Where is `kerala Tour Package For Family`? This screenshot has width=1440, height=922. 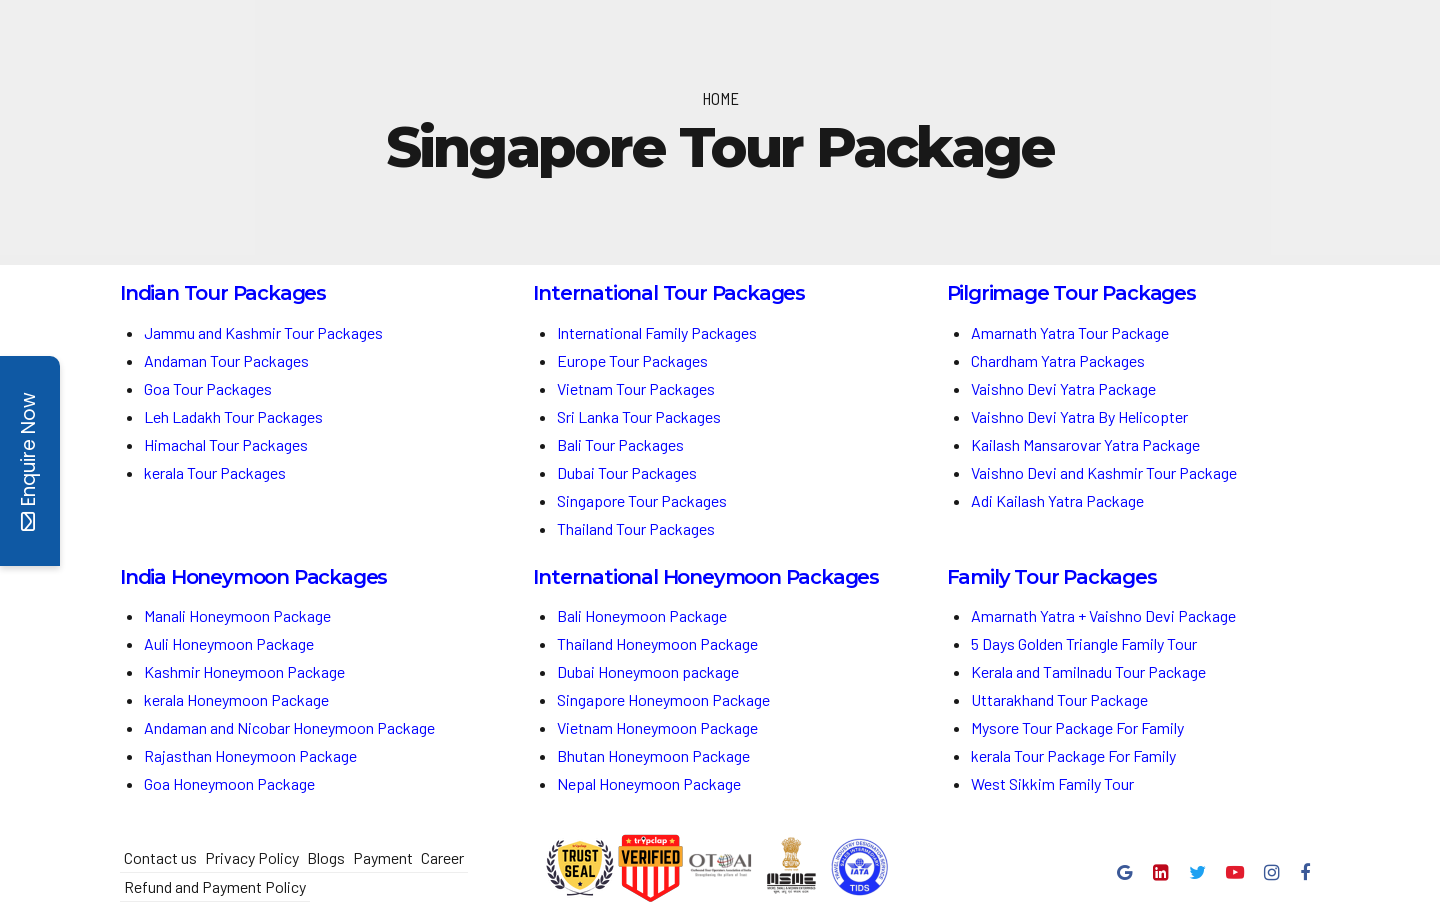
kerala Tour Package For Family is located at coordinates (1073, 755).